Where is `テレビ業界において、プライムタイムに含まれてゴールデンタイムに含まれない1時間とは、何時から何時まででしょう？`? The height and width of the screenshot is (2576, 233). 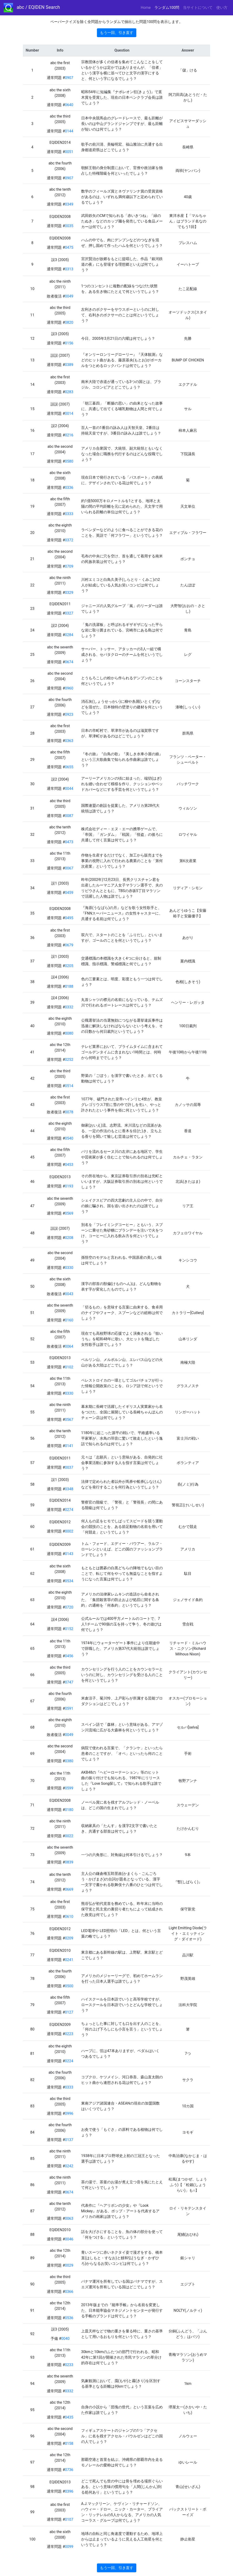
テレビ業界において、プライムタイムに含まれてゴールデンタイムに含まれない1時間とは、何時から何時まででしょう？ is located at coordinates (122, 1052).